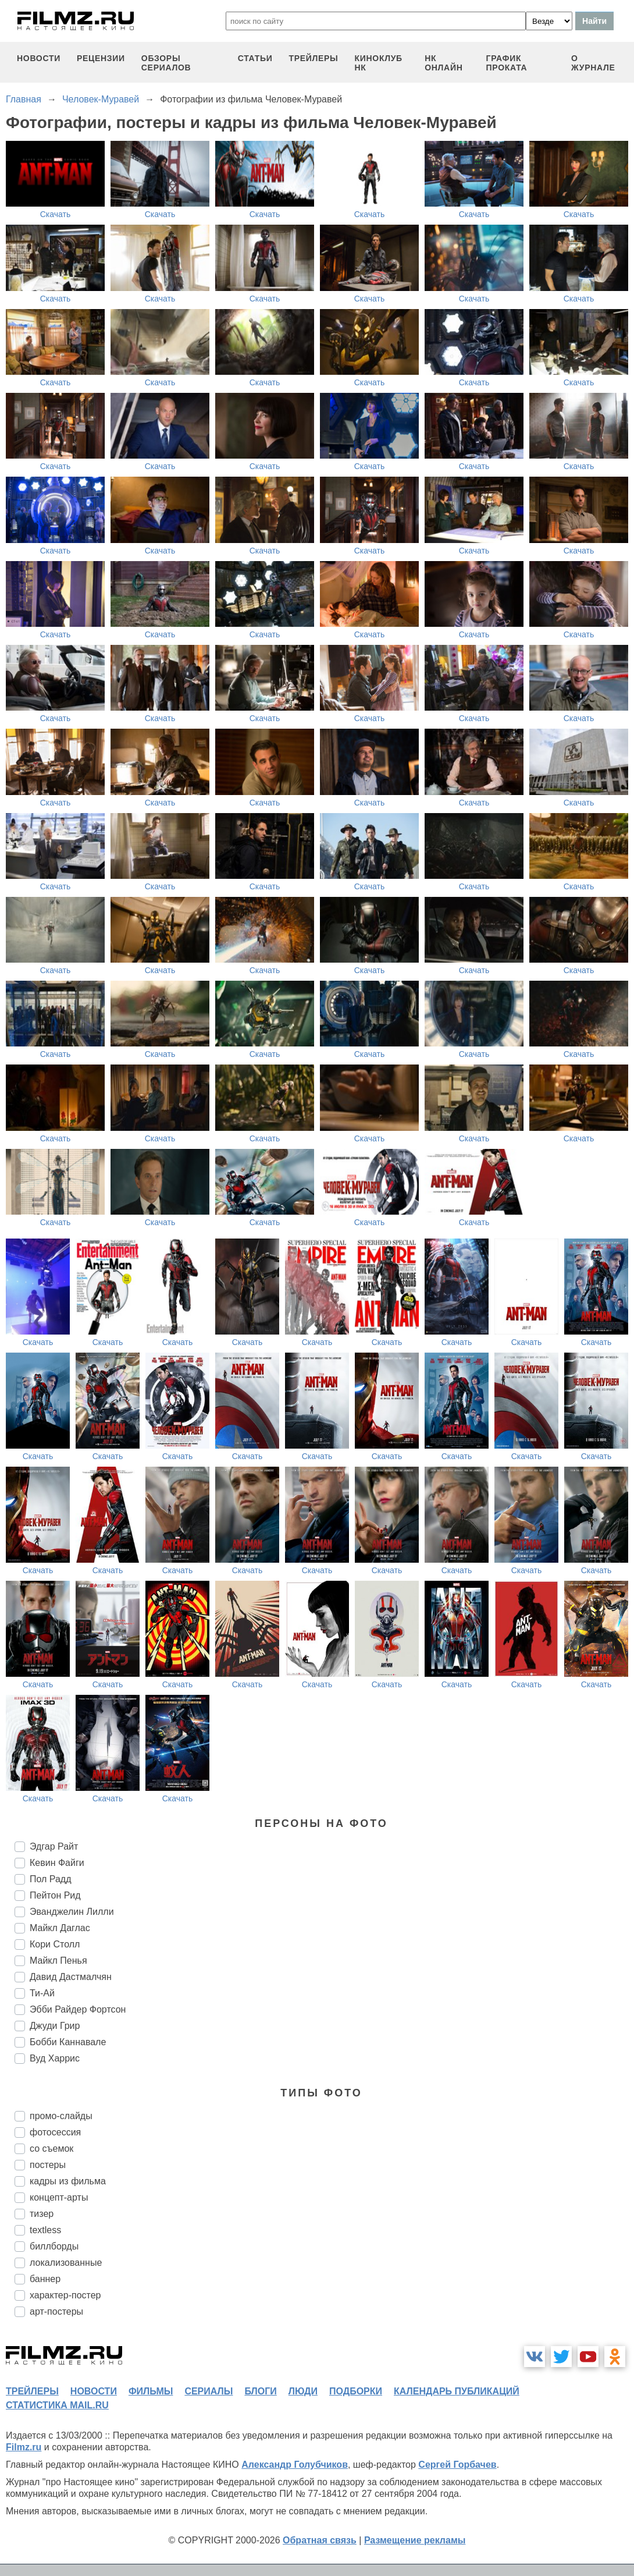 The image size is (634, 2576). I want to click on Эбби Райдер Фортсон, so click(78, 2009).